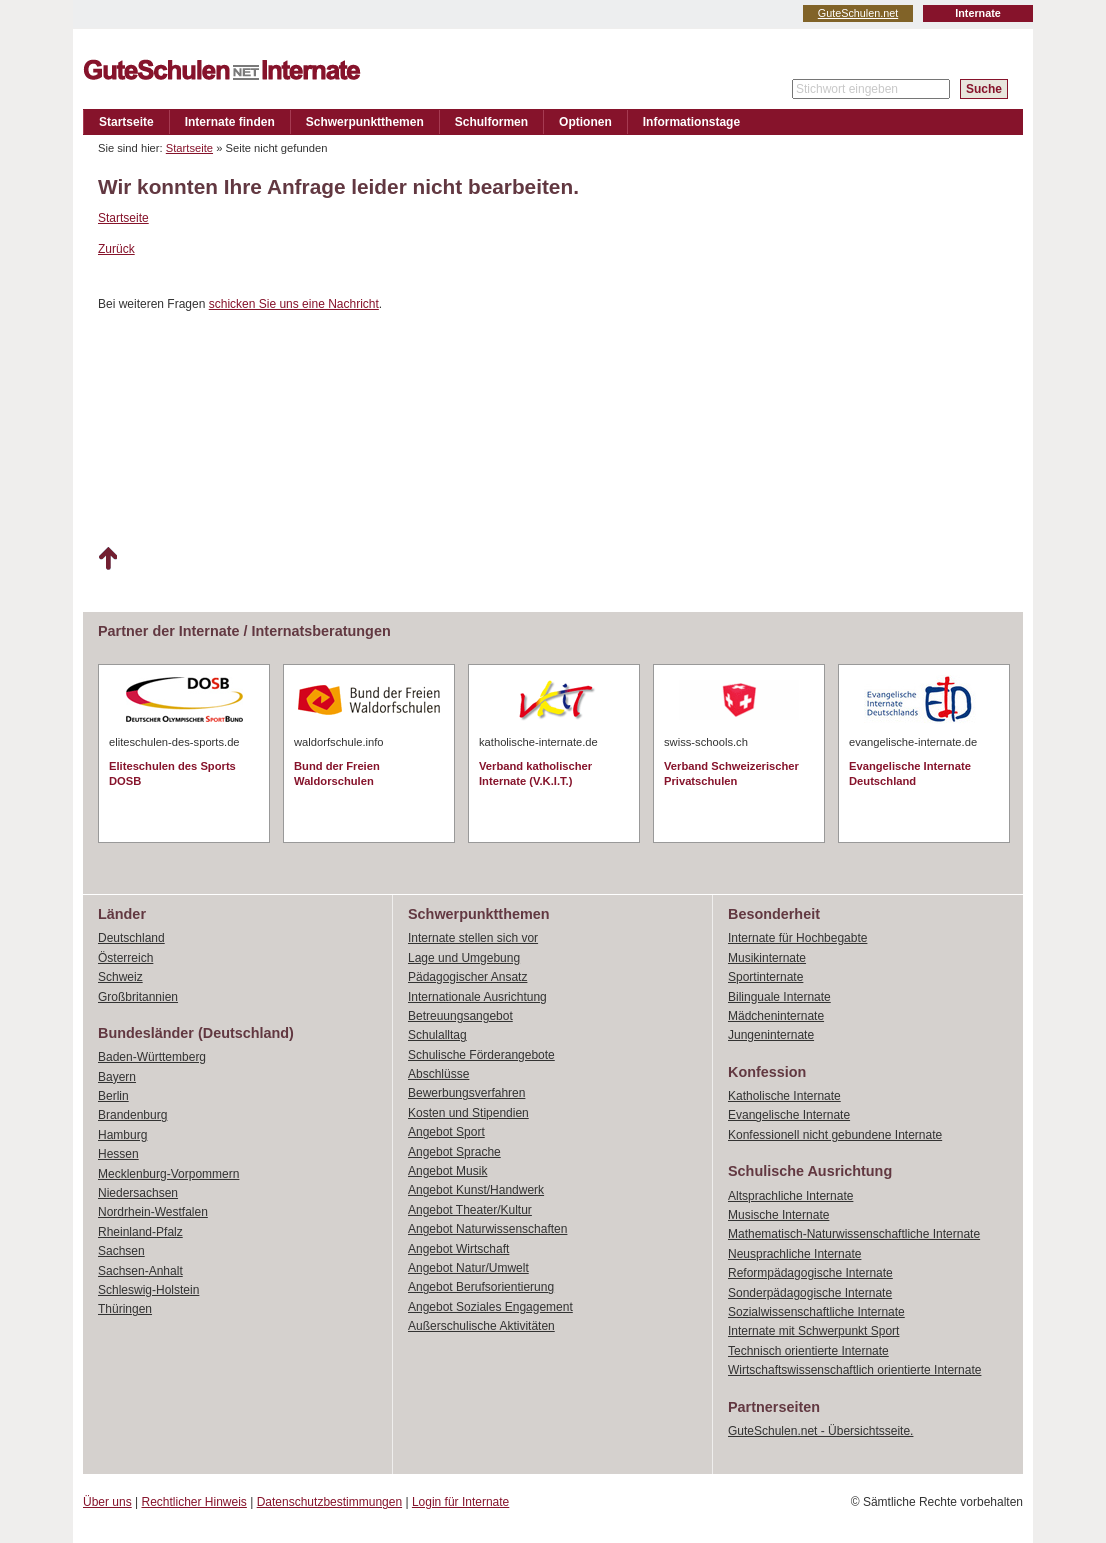 The image size is (1106, 1543). I want to click on Bayern, so click(117, 1077).